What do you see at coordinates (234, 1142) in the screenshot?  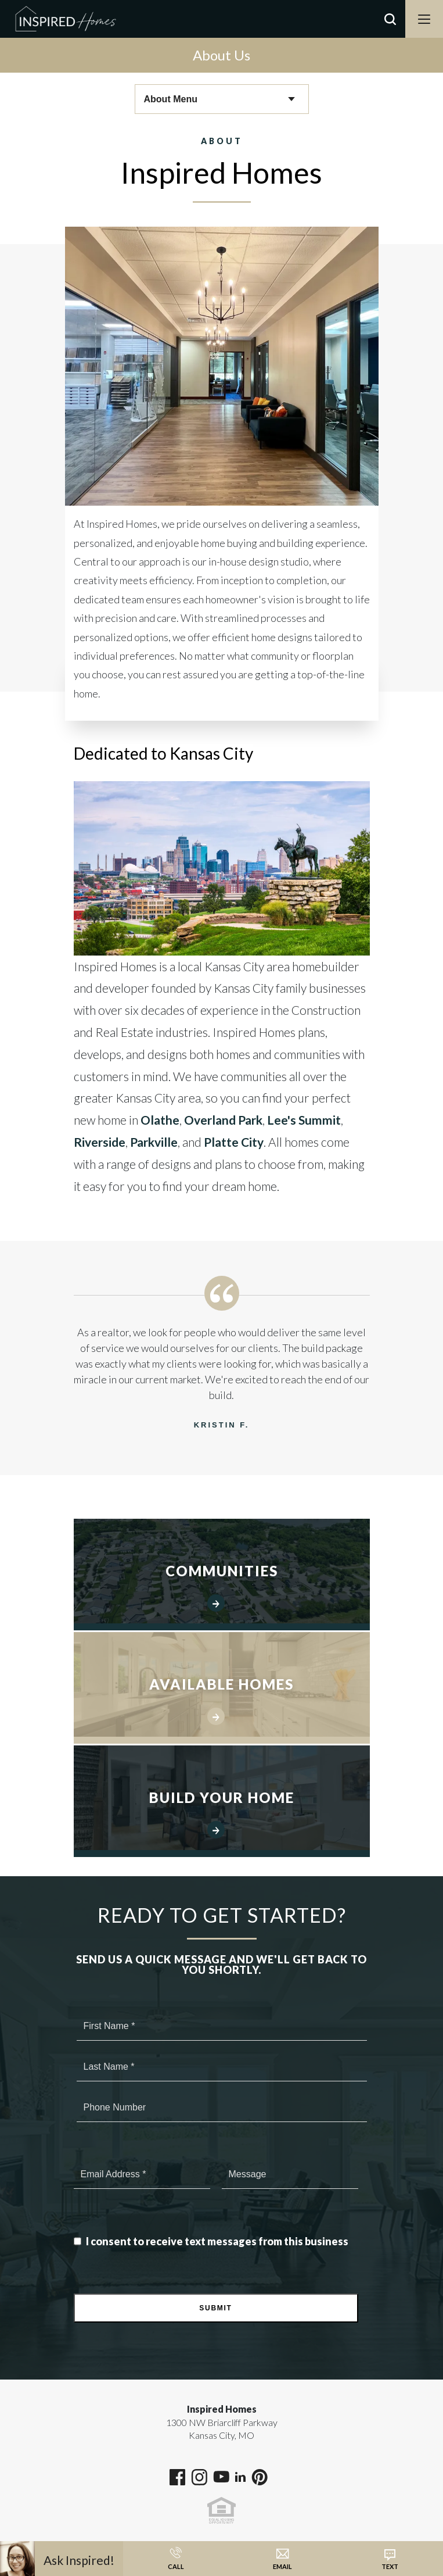 I see `Platte City` at bounding box center [234, 1142].